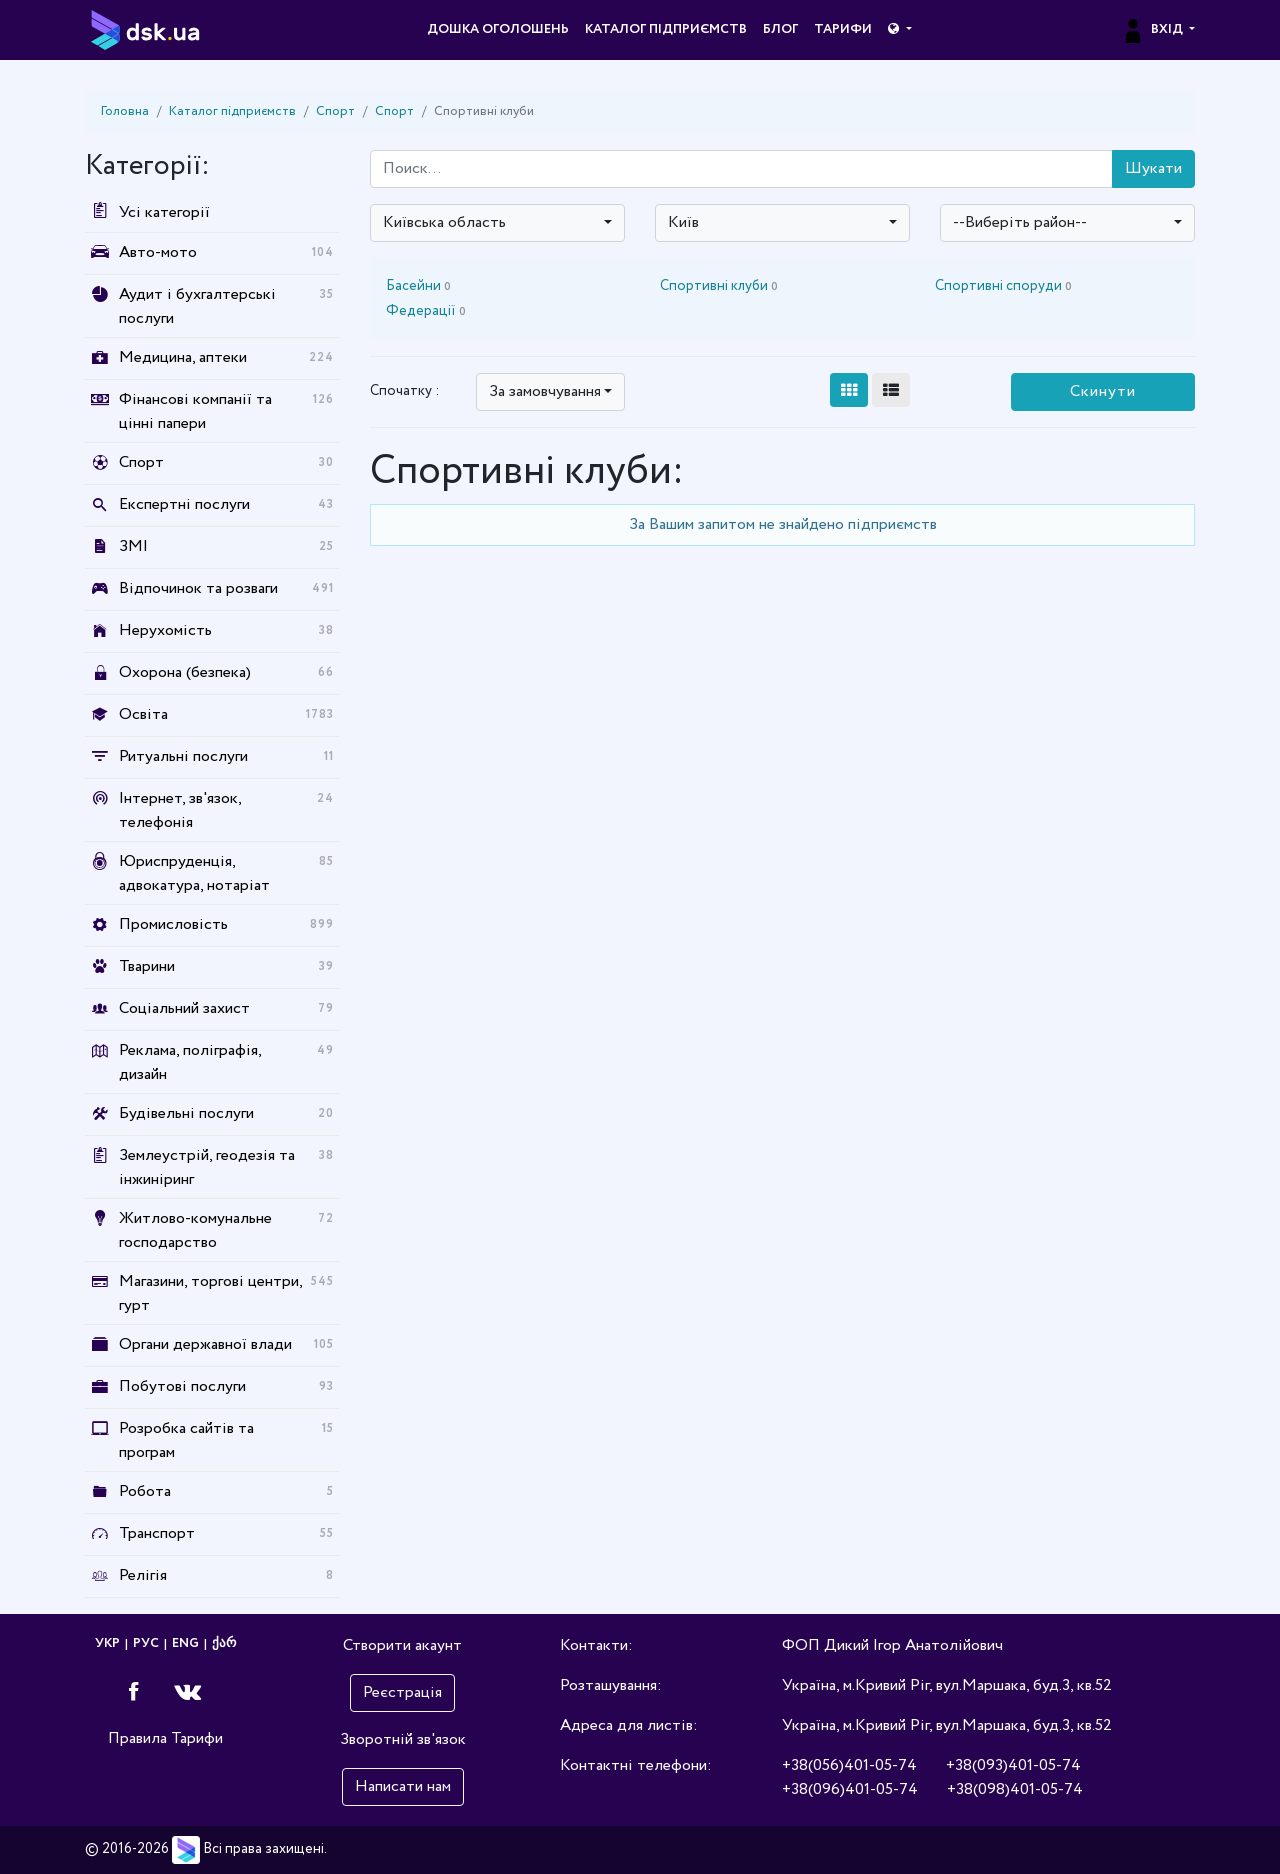 The width and height of the screenshot is (1280, 1874). Describe the element at coordinates (158, 252) in the screenshot. I see `Авто-мото` at that location.